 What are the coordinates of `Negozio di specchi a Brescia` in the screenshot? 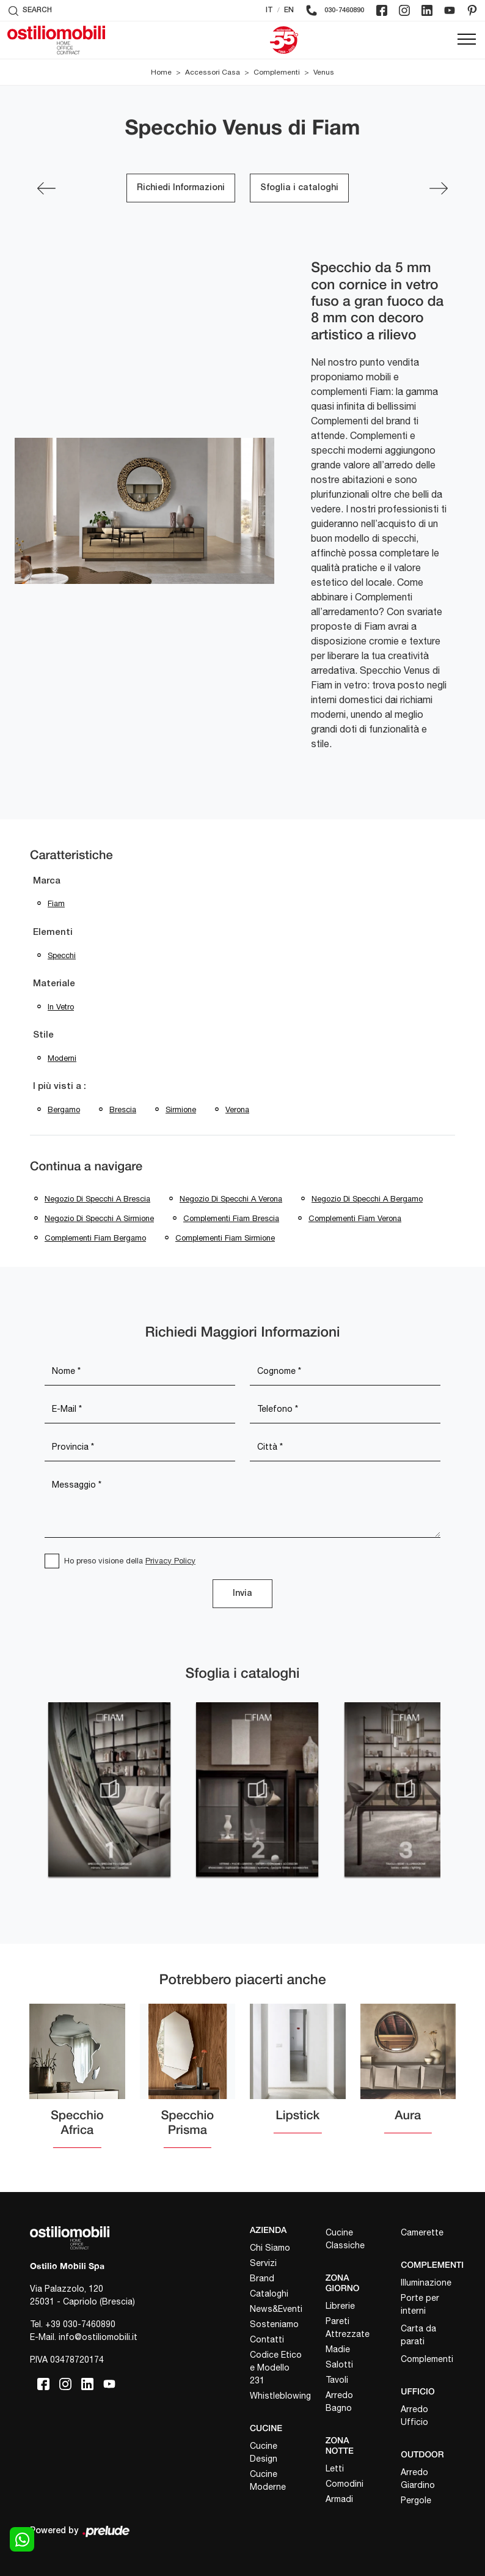 It's located at (97, 1198).